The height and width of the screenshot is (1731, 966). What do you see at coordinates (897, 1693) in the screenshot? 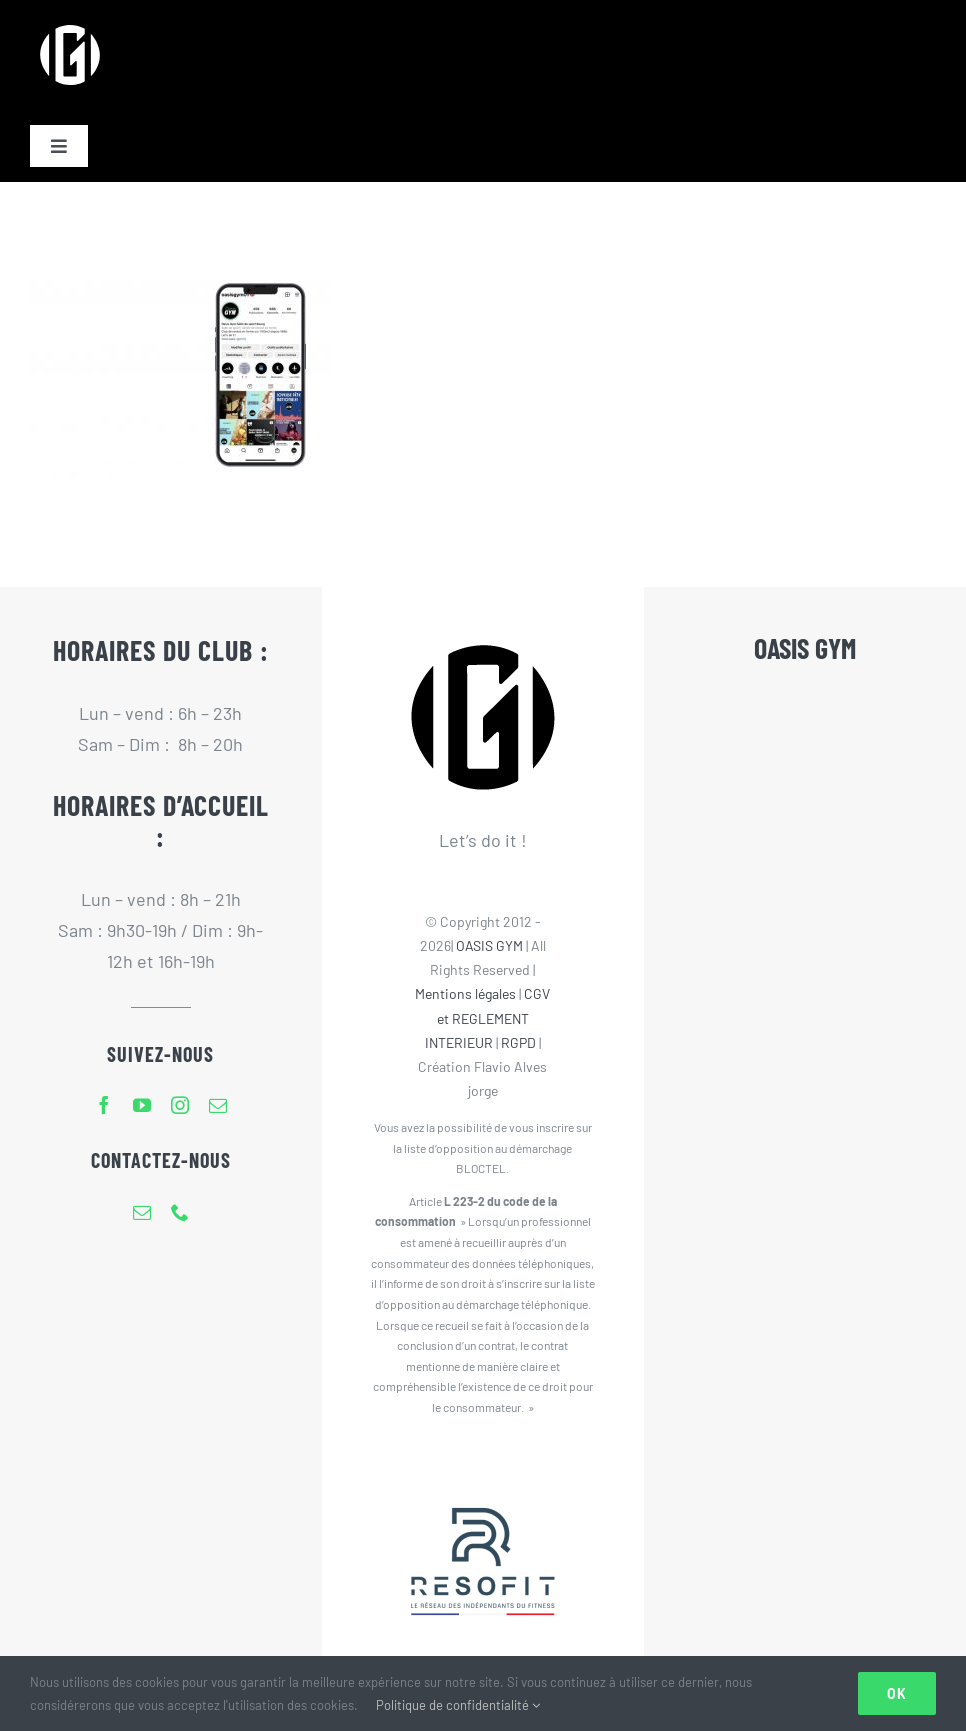
I see `Ok` at bounding box center [897, 1693].